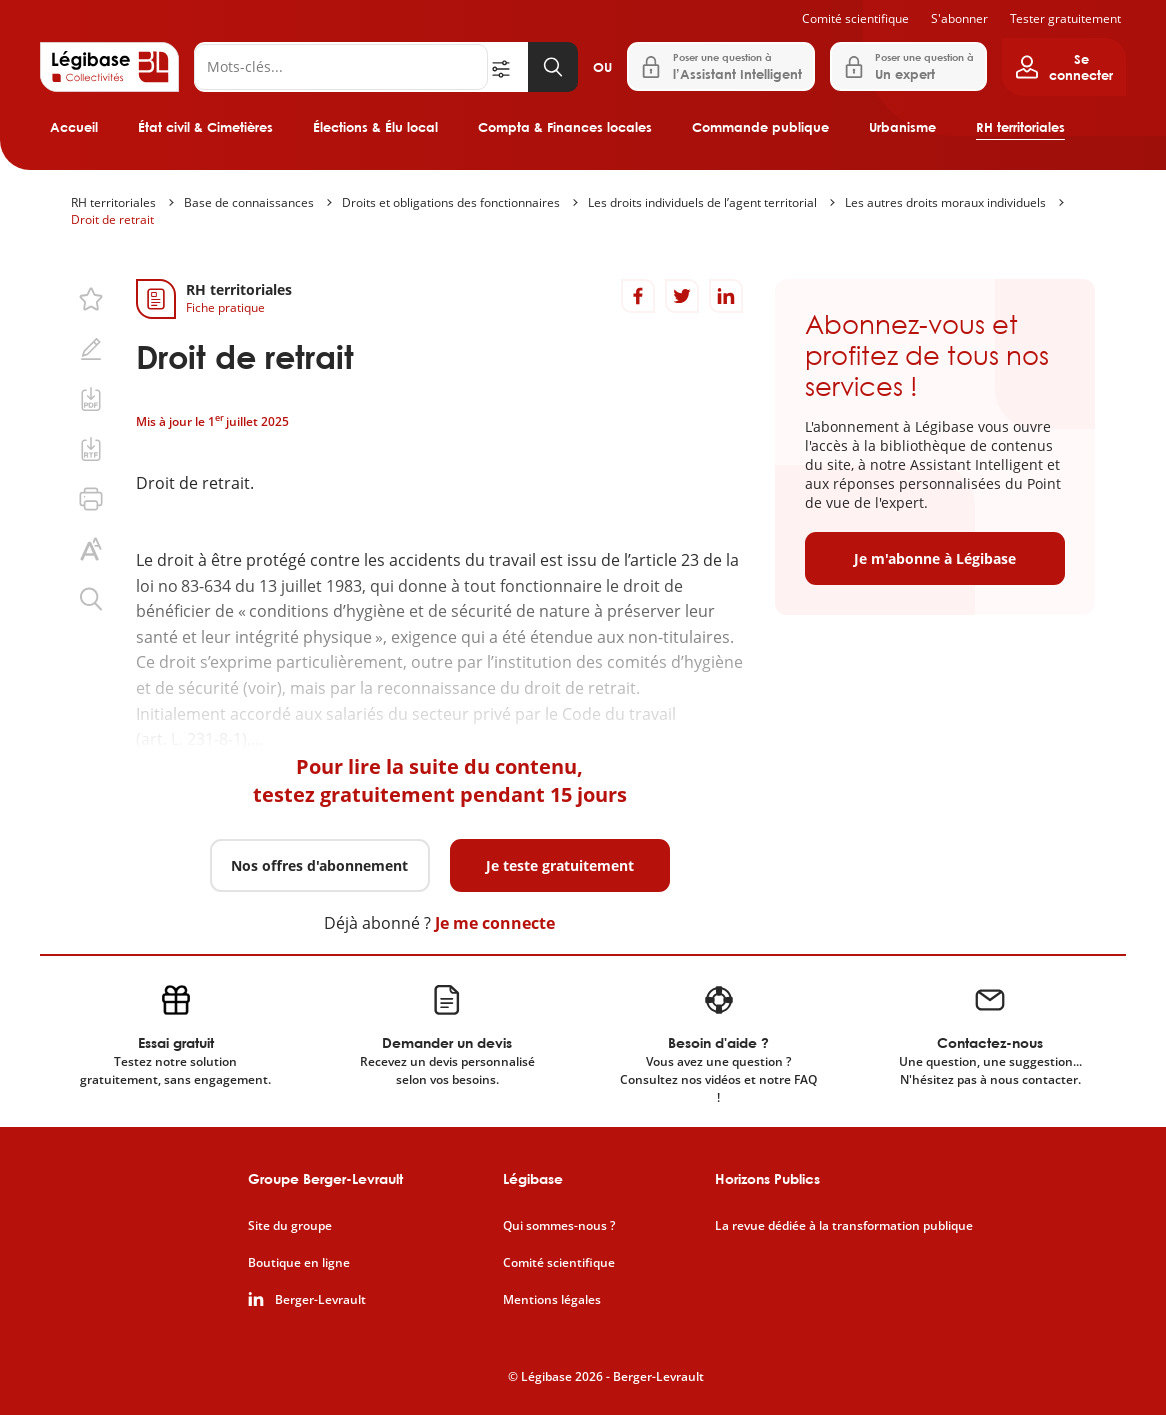 The height and width of the screenshot is (1415, 1166). What do you see at coordinates (945, 202) in the screenshot?
I see `Les autres droits moraux individuels` at bounding box center [945, 202].